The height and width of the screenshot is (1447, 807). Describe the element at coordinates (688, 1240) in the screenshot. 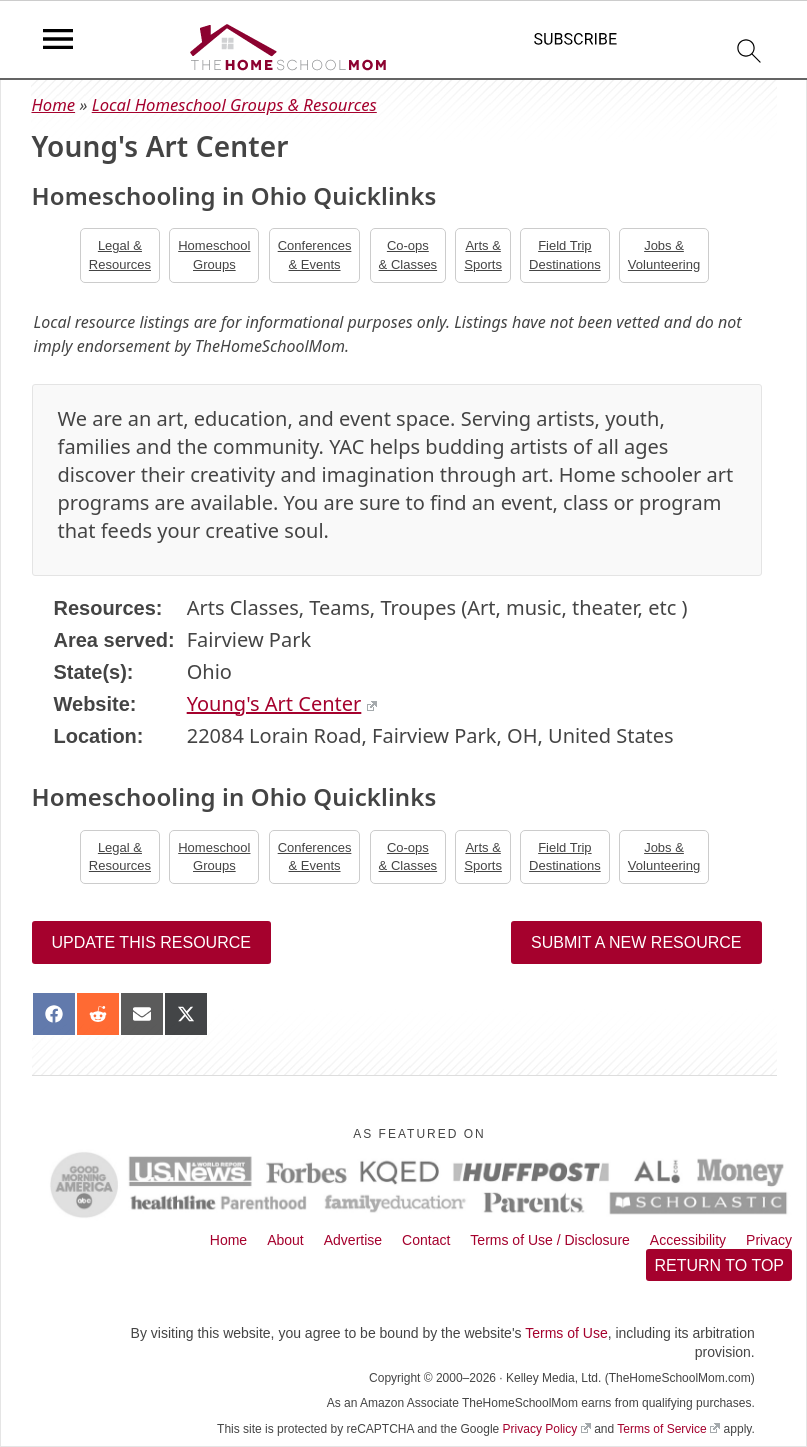

I see `Accessibility` at that location.